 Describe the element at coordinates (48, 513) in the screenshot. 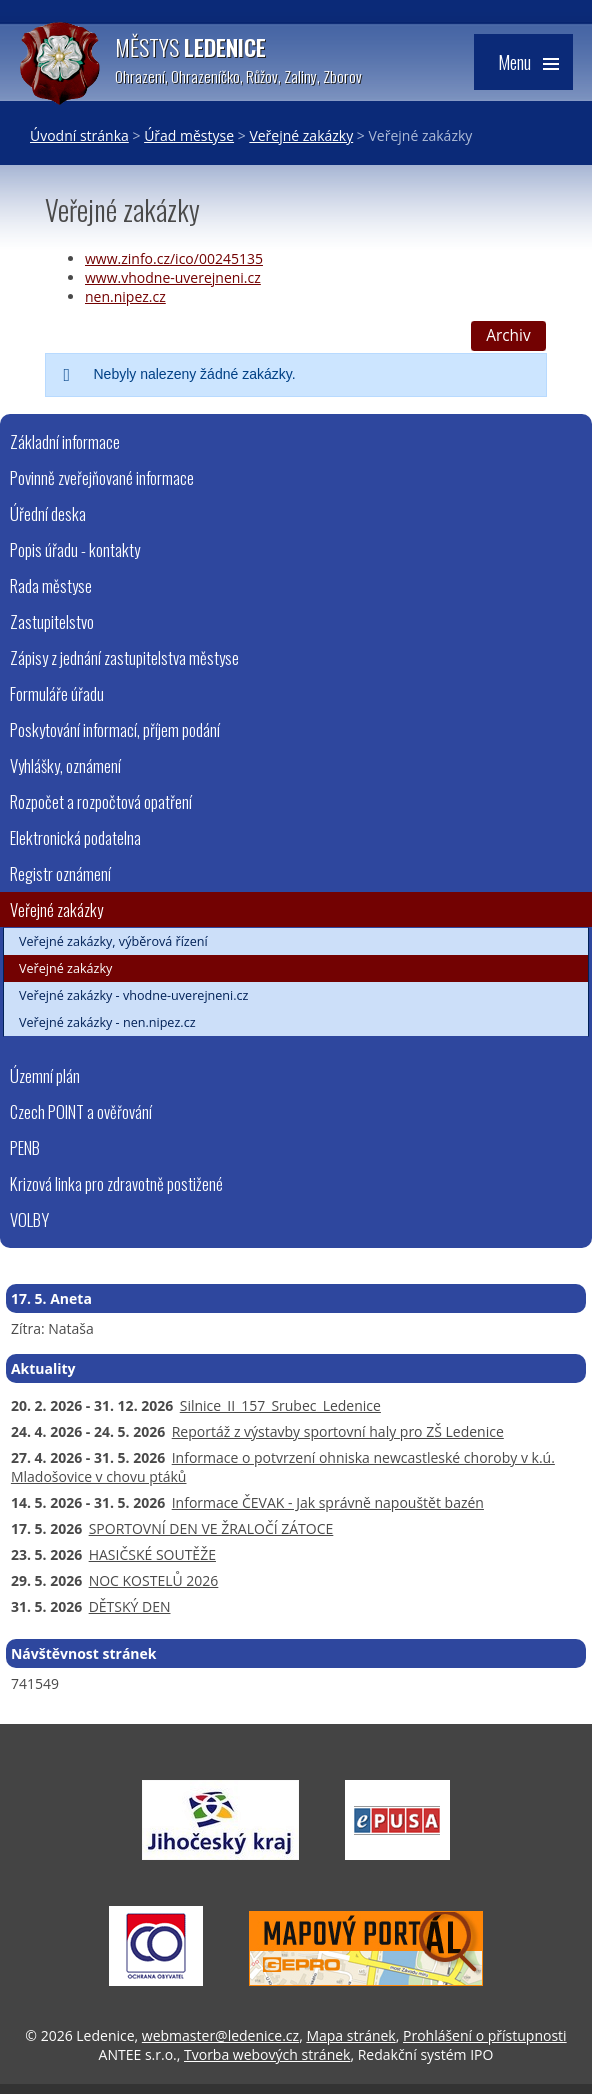

I see `Úřední deska` at that location.